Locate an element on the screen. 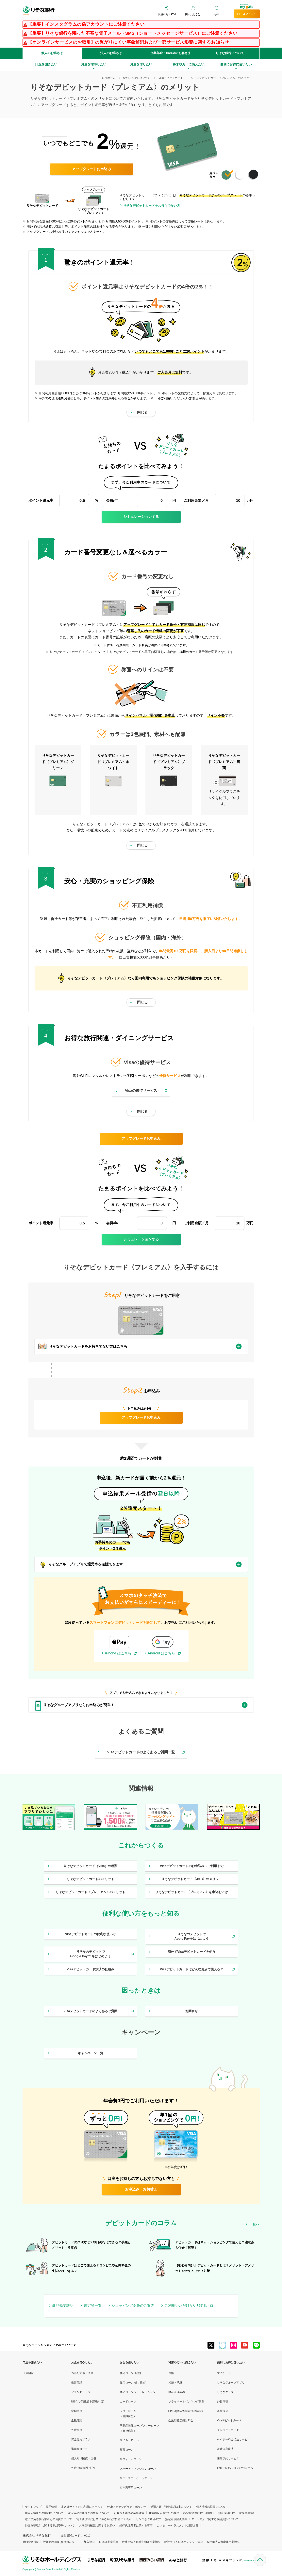  住宅ローン(借り換え) is located at coordinates (133, 2382).